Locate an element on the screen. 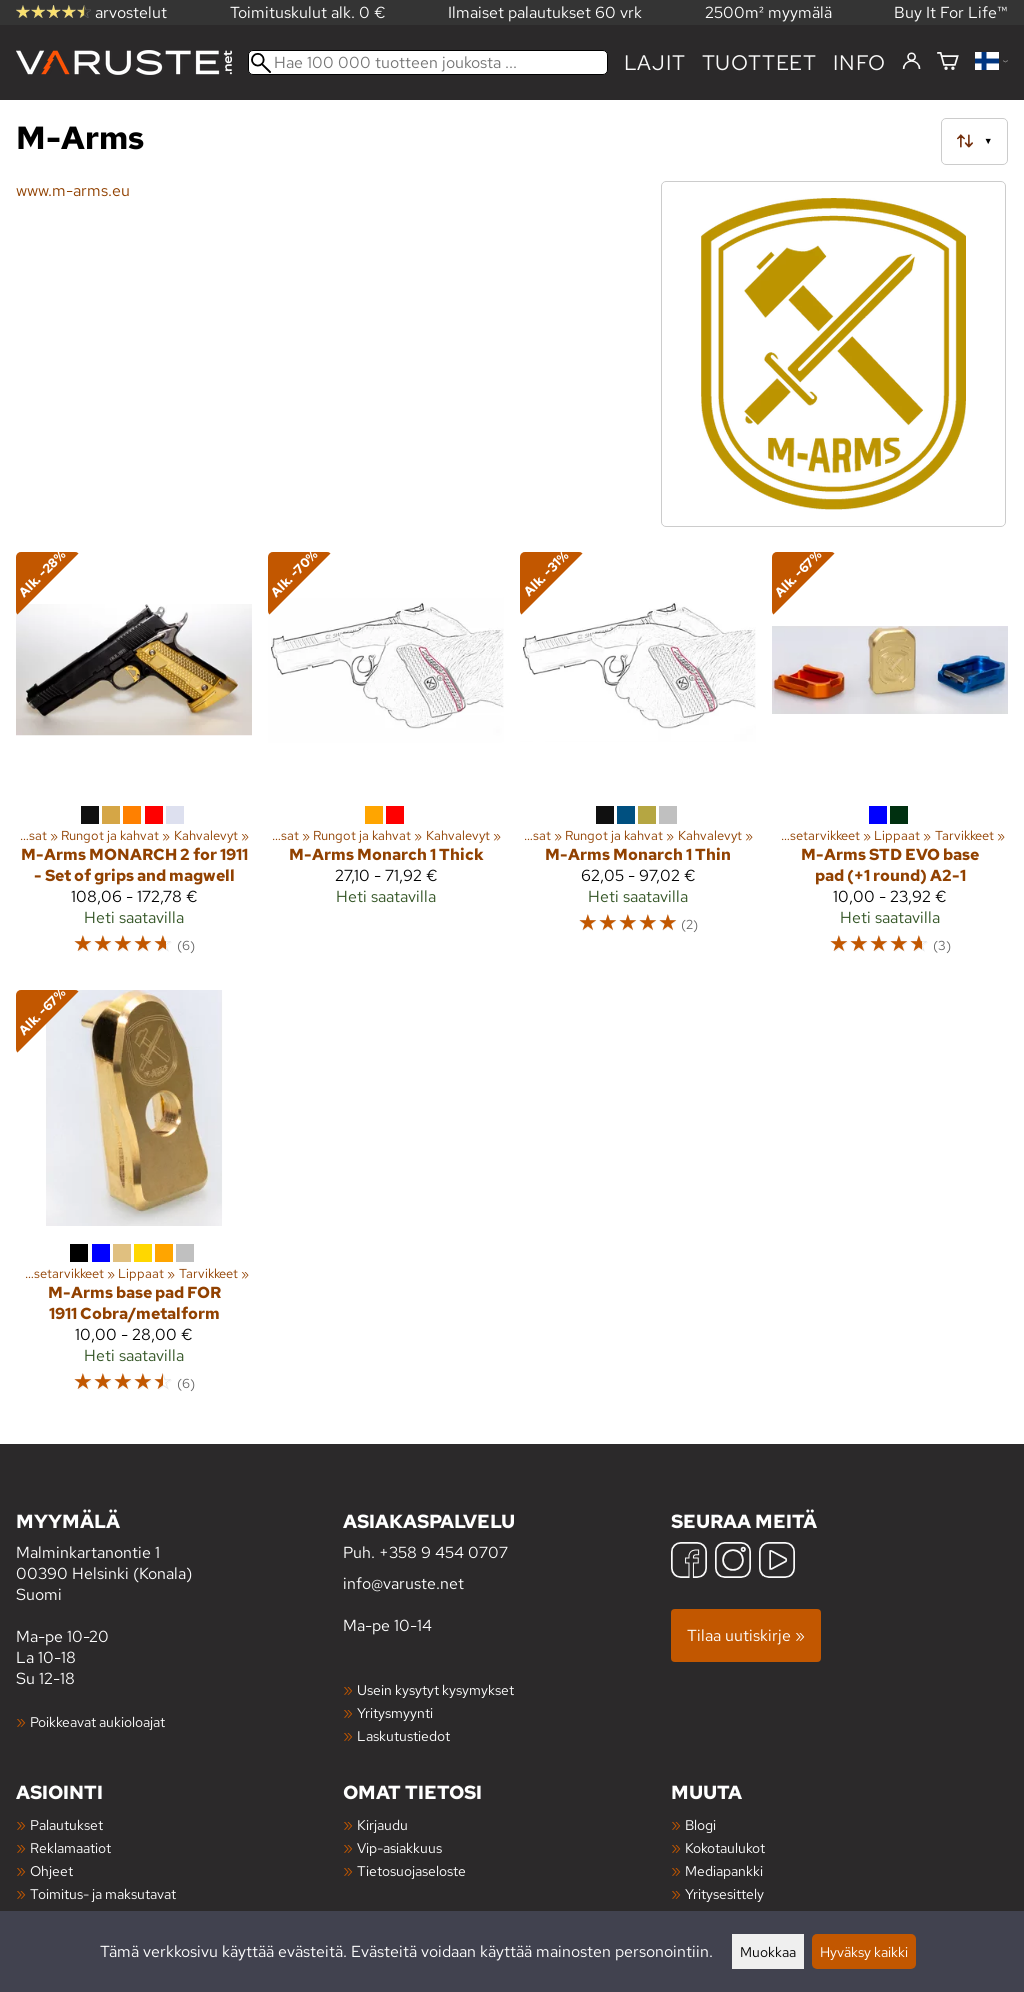 Image resolution: width=1024 pixels, height=1992 pixels. Usein kysytyt kysymykset is located at coordinates (435, 1689).